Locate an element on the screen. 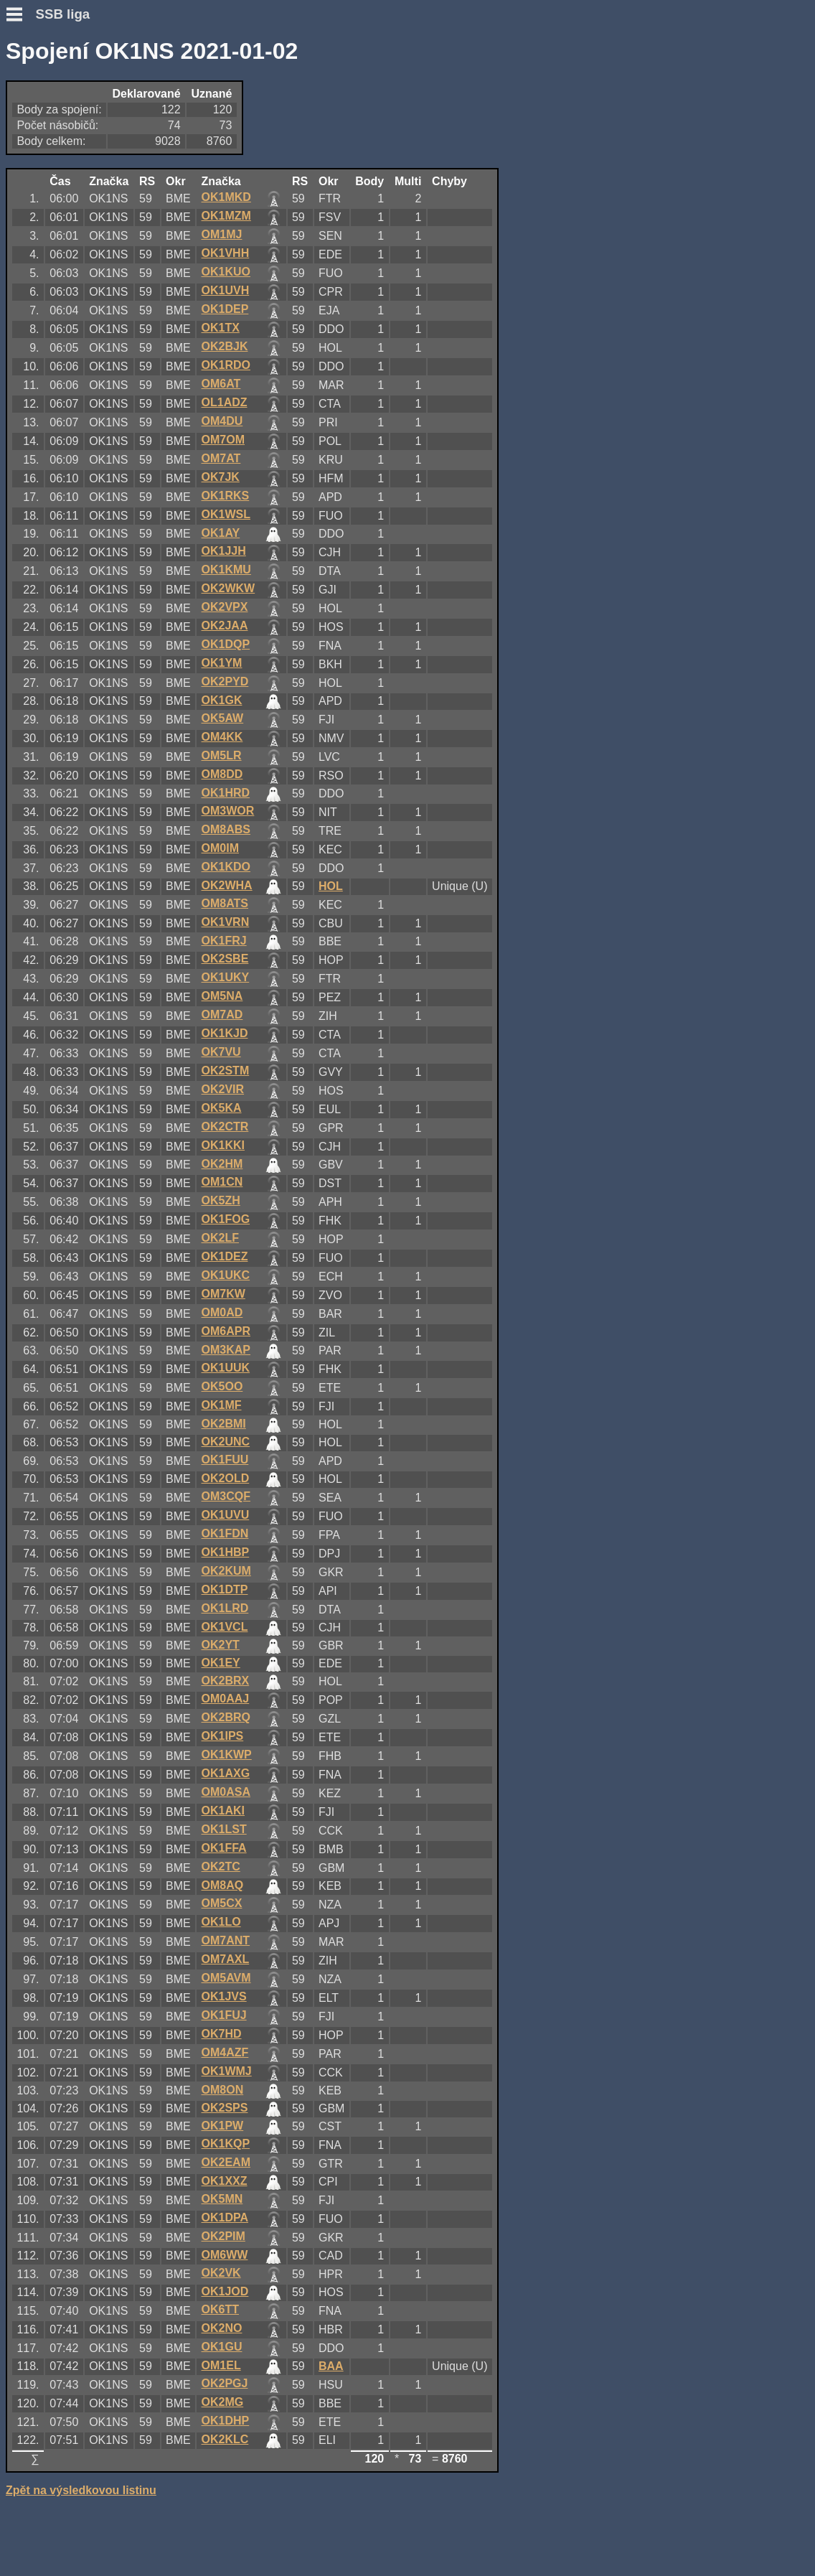 Image resolution: width=815 pixels, height=2576 pixels. OM5AVM is located at coordinates (226, 1978).